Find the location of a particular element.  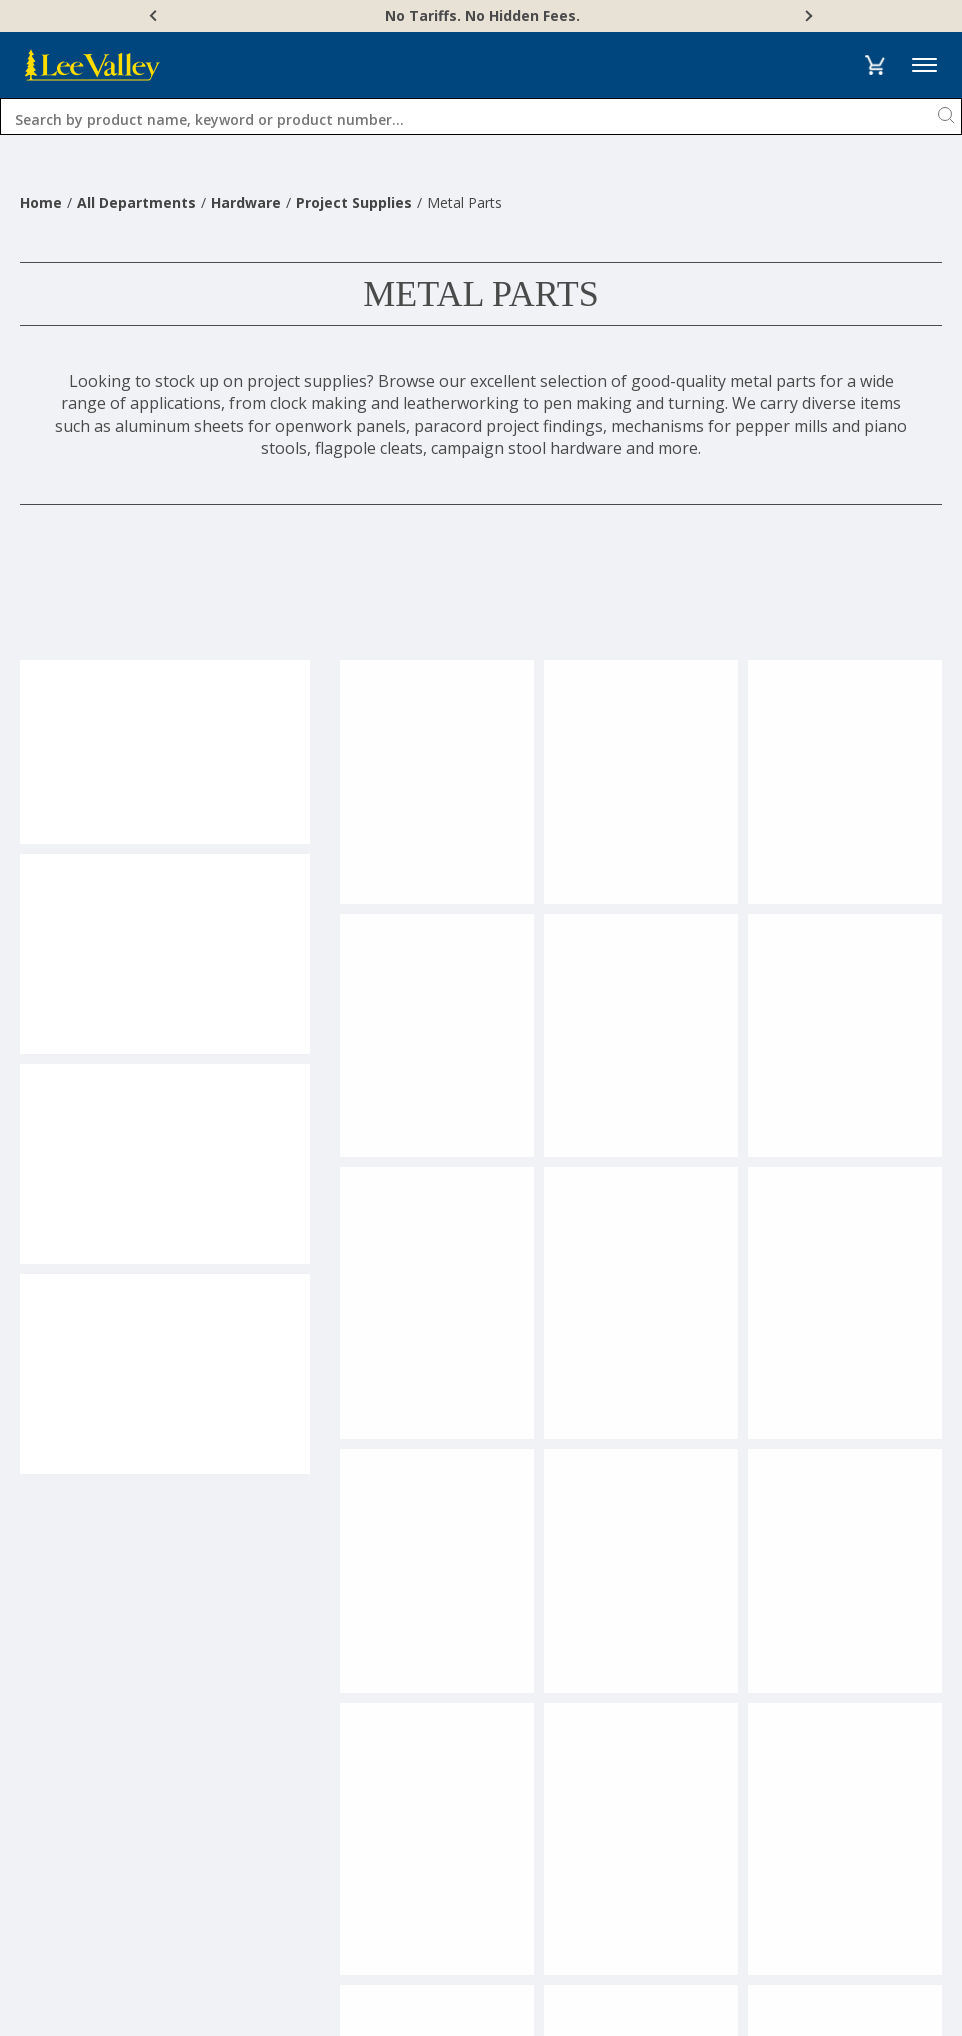

Hardware is located at coordinates (246, 202).